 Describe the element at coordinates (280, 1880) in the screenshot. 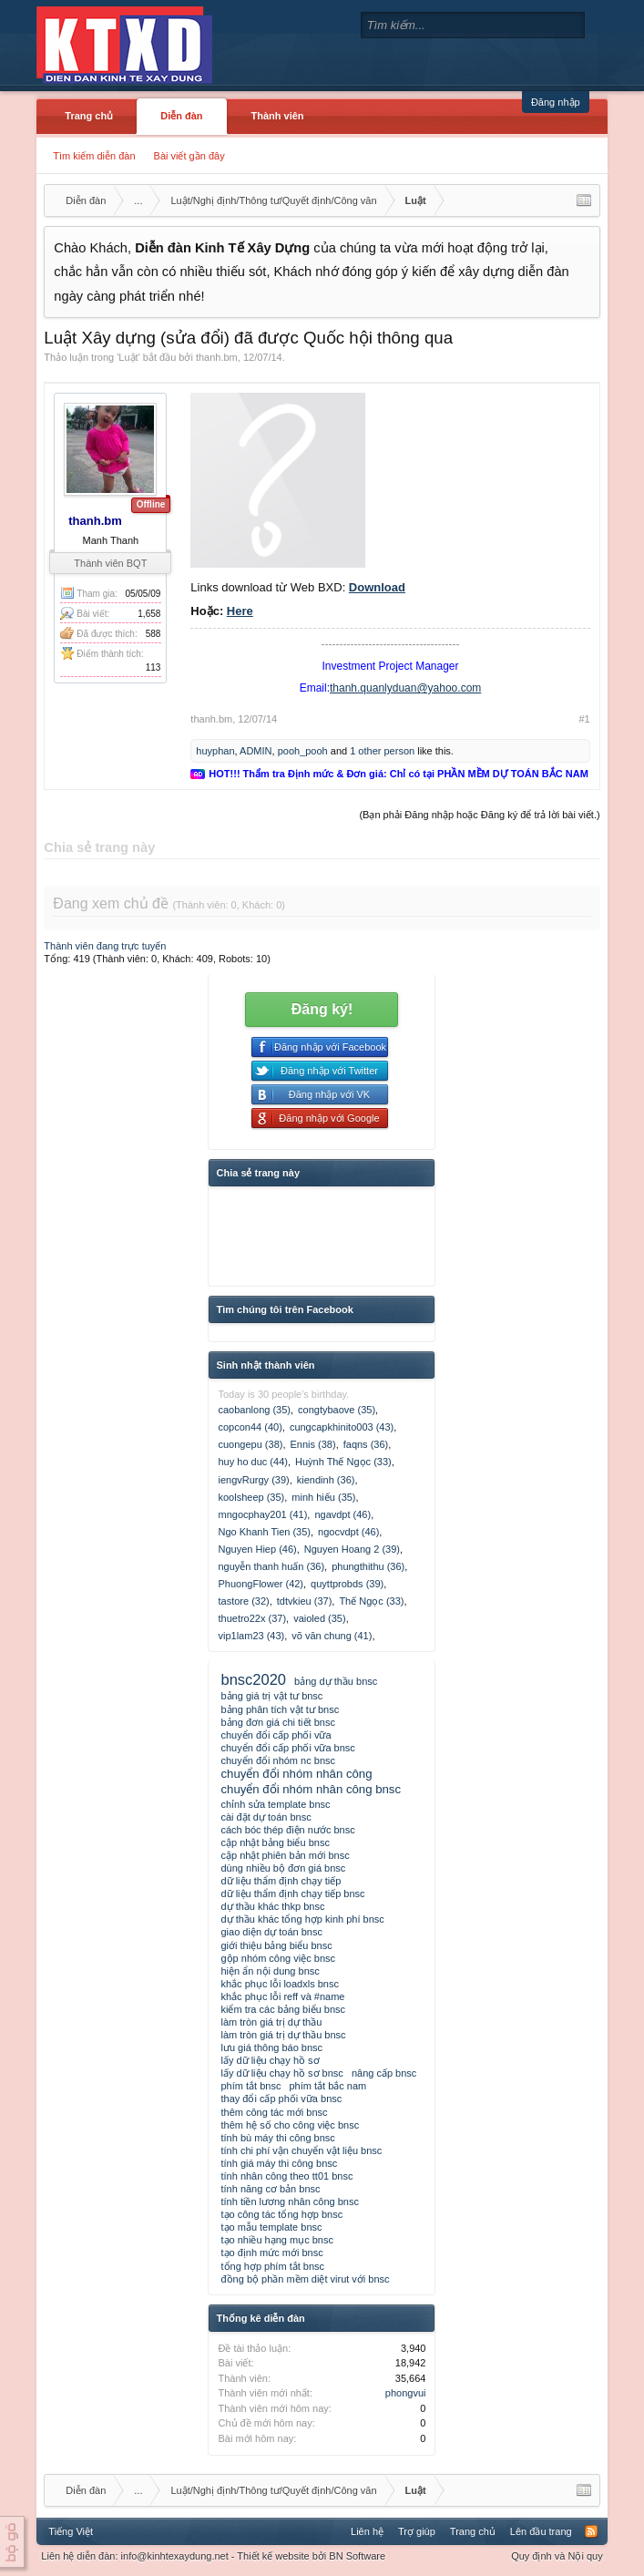

I see `dữ liệu thẩm định chạy tiếp` at that location.